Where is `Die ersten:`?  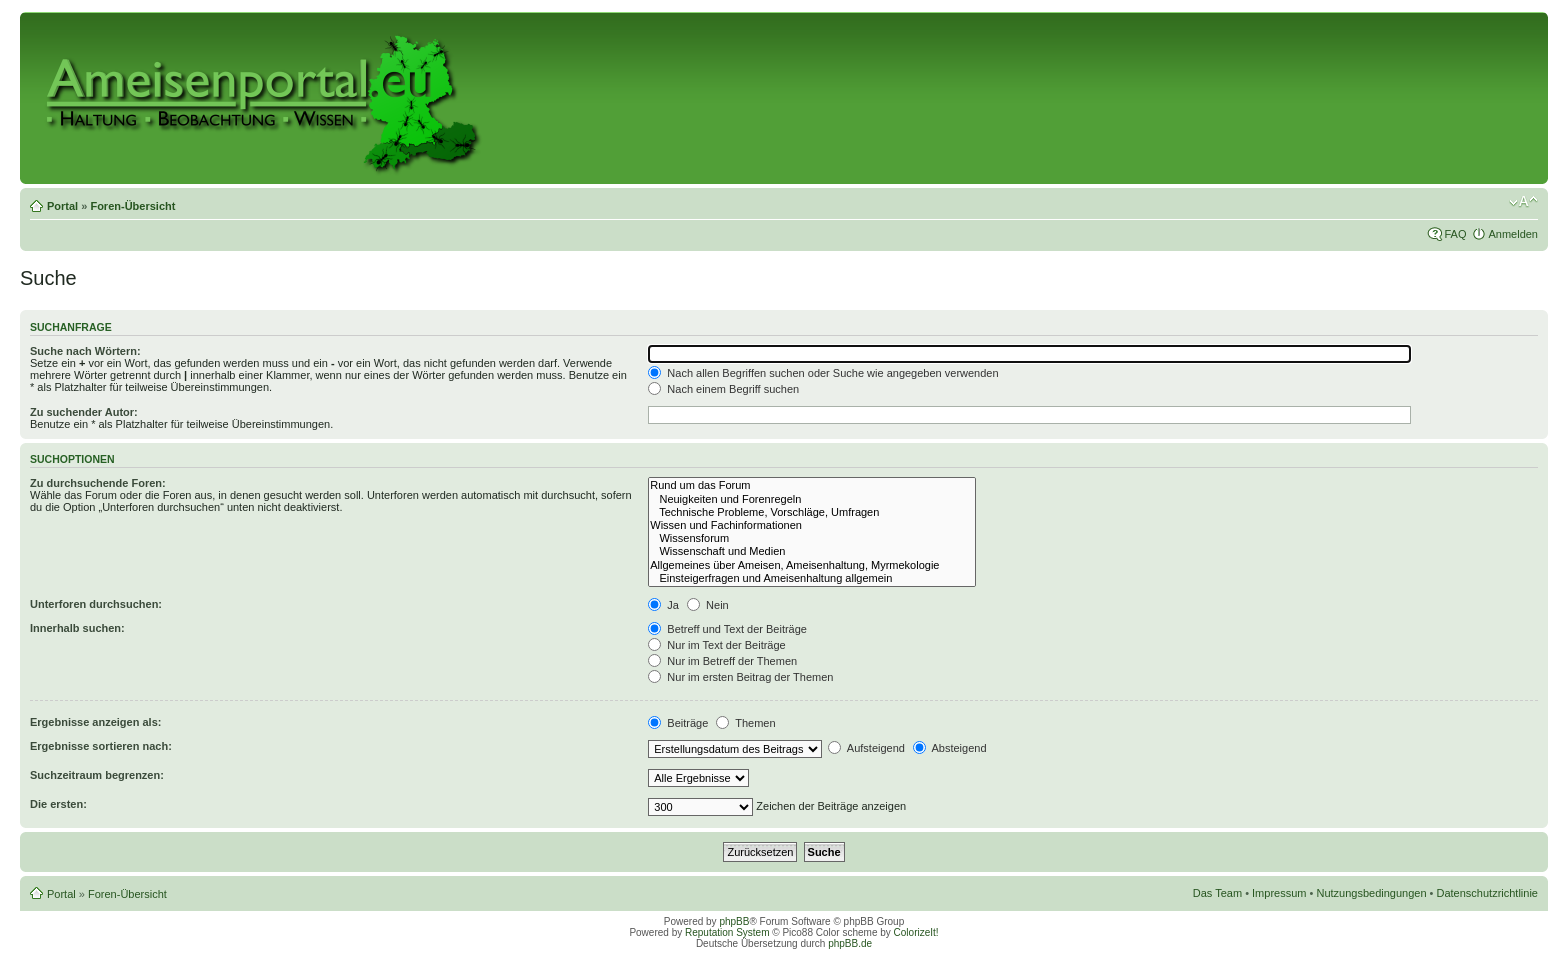
Die ersten: is located at coordinates (58, 804).